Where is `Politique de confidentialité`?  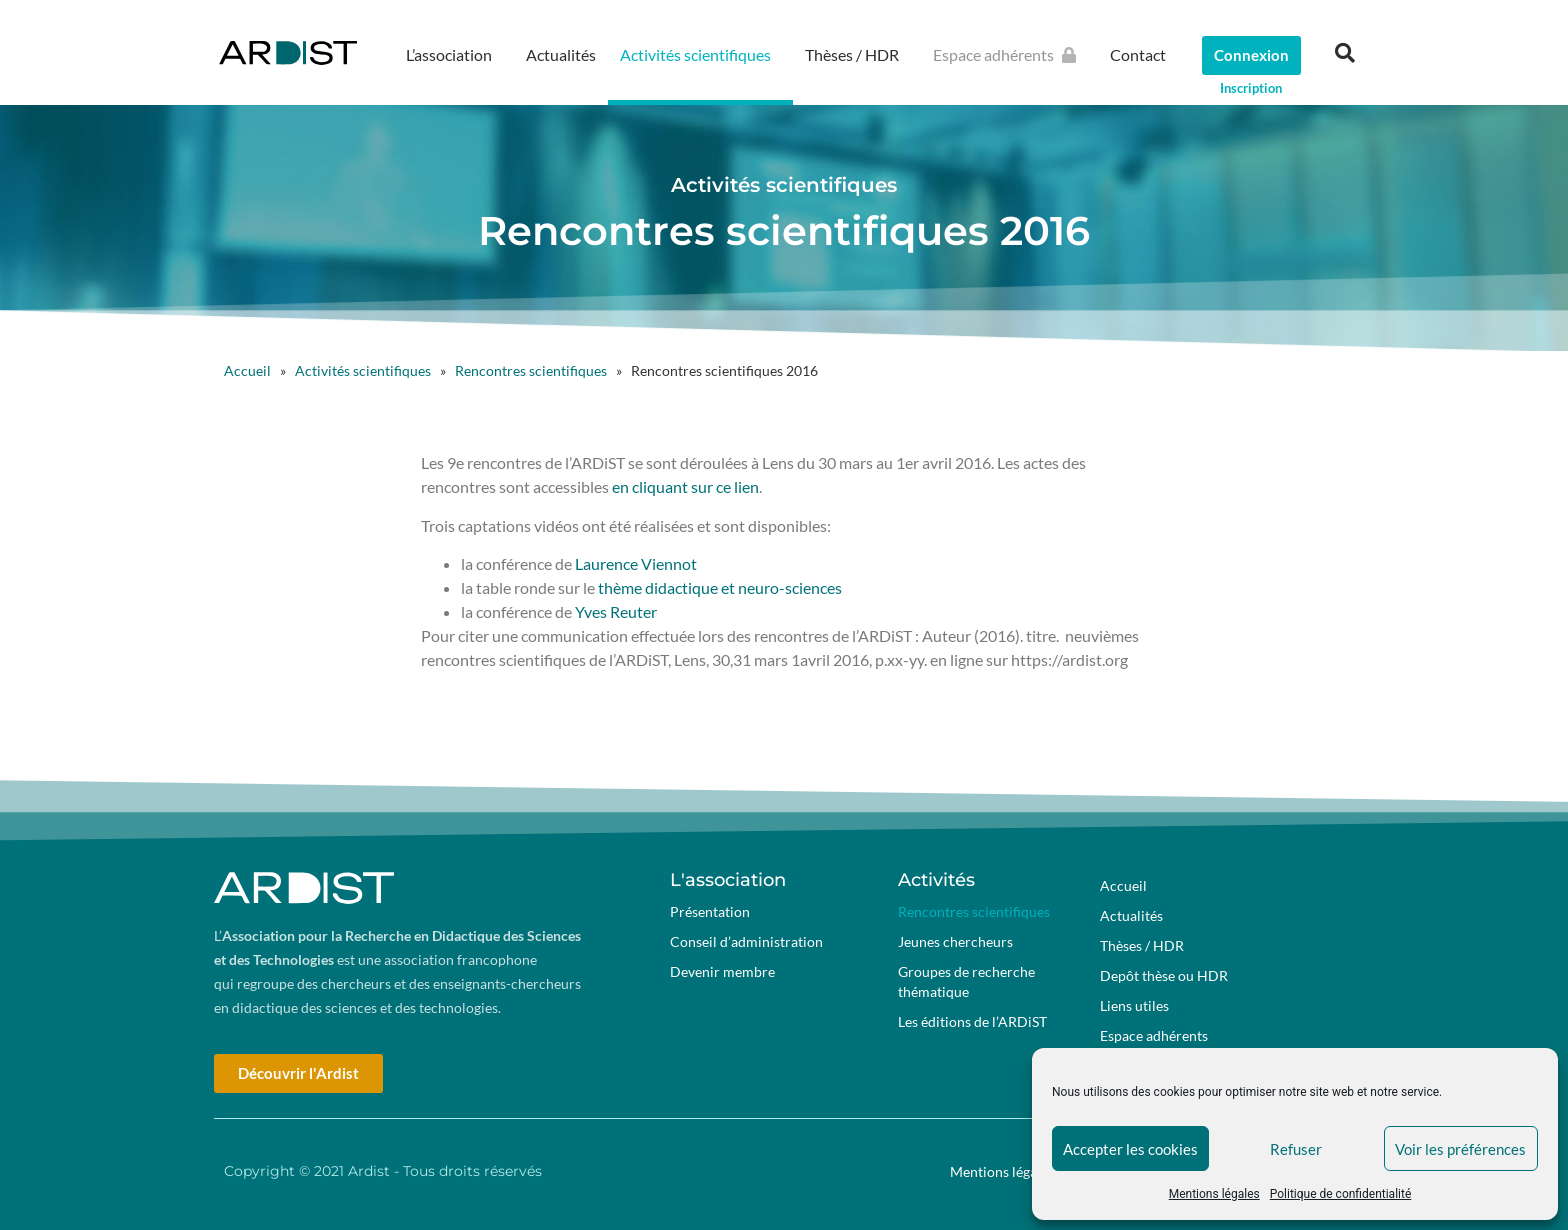 Politique de confidentialité is located at coordinates (1341, 1194).